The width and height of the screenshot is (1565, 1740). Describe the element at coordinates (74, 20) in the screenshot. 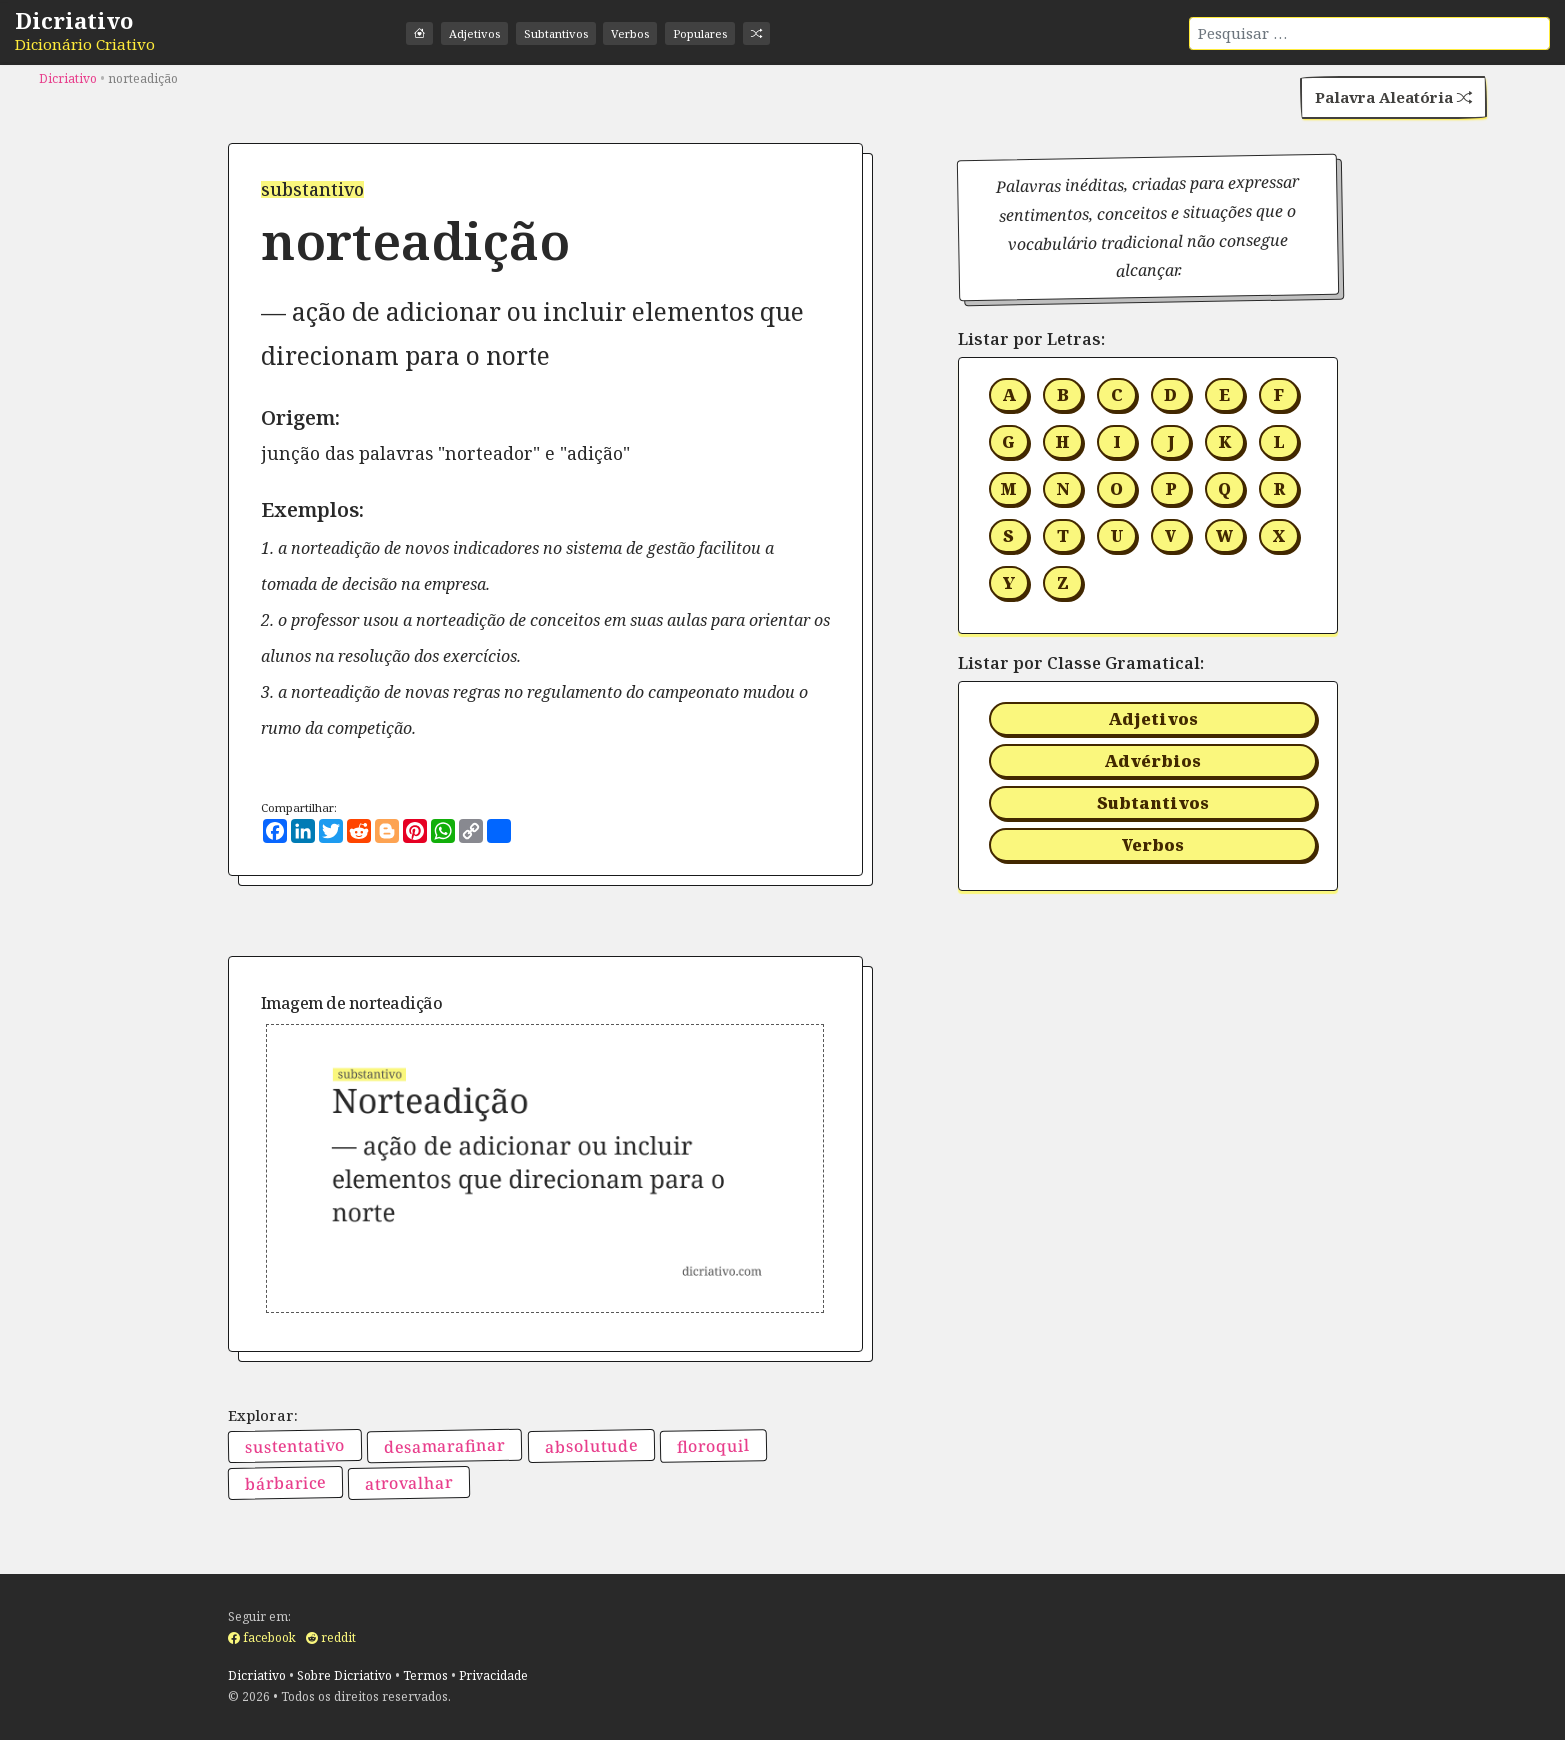

I see `Dicriativo` at that location.